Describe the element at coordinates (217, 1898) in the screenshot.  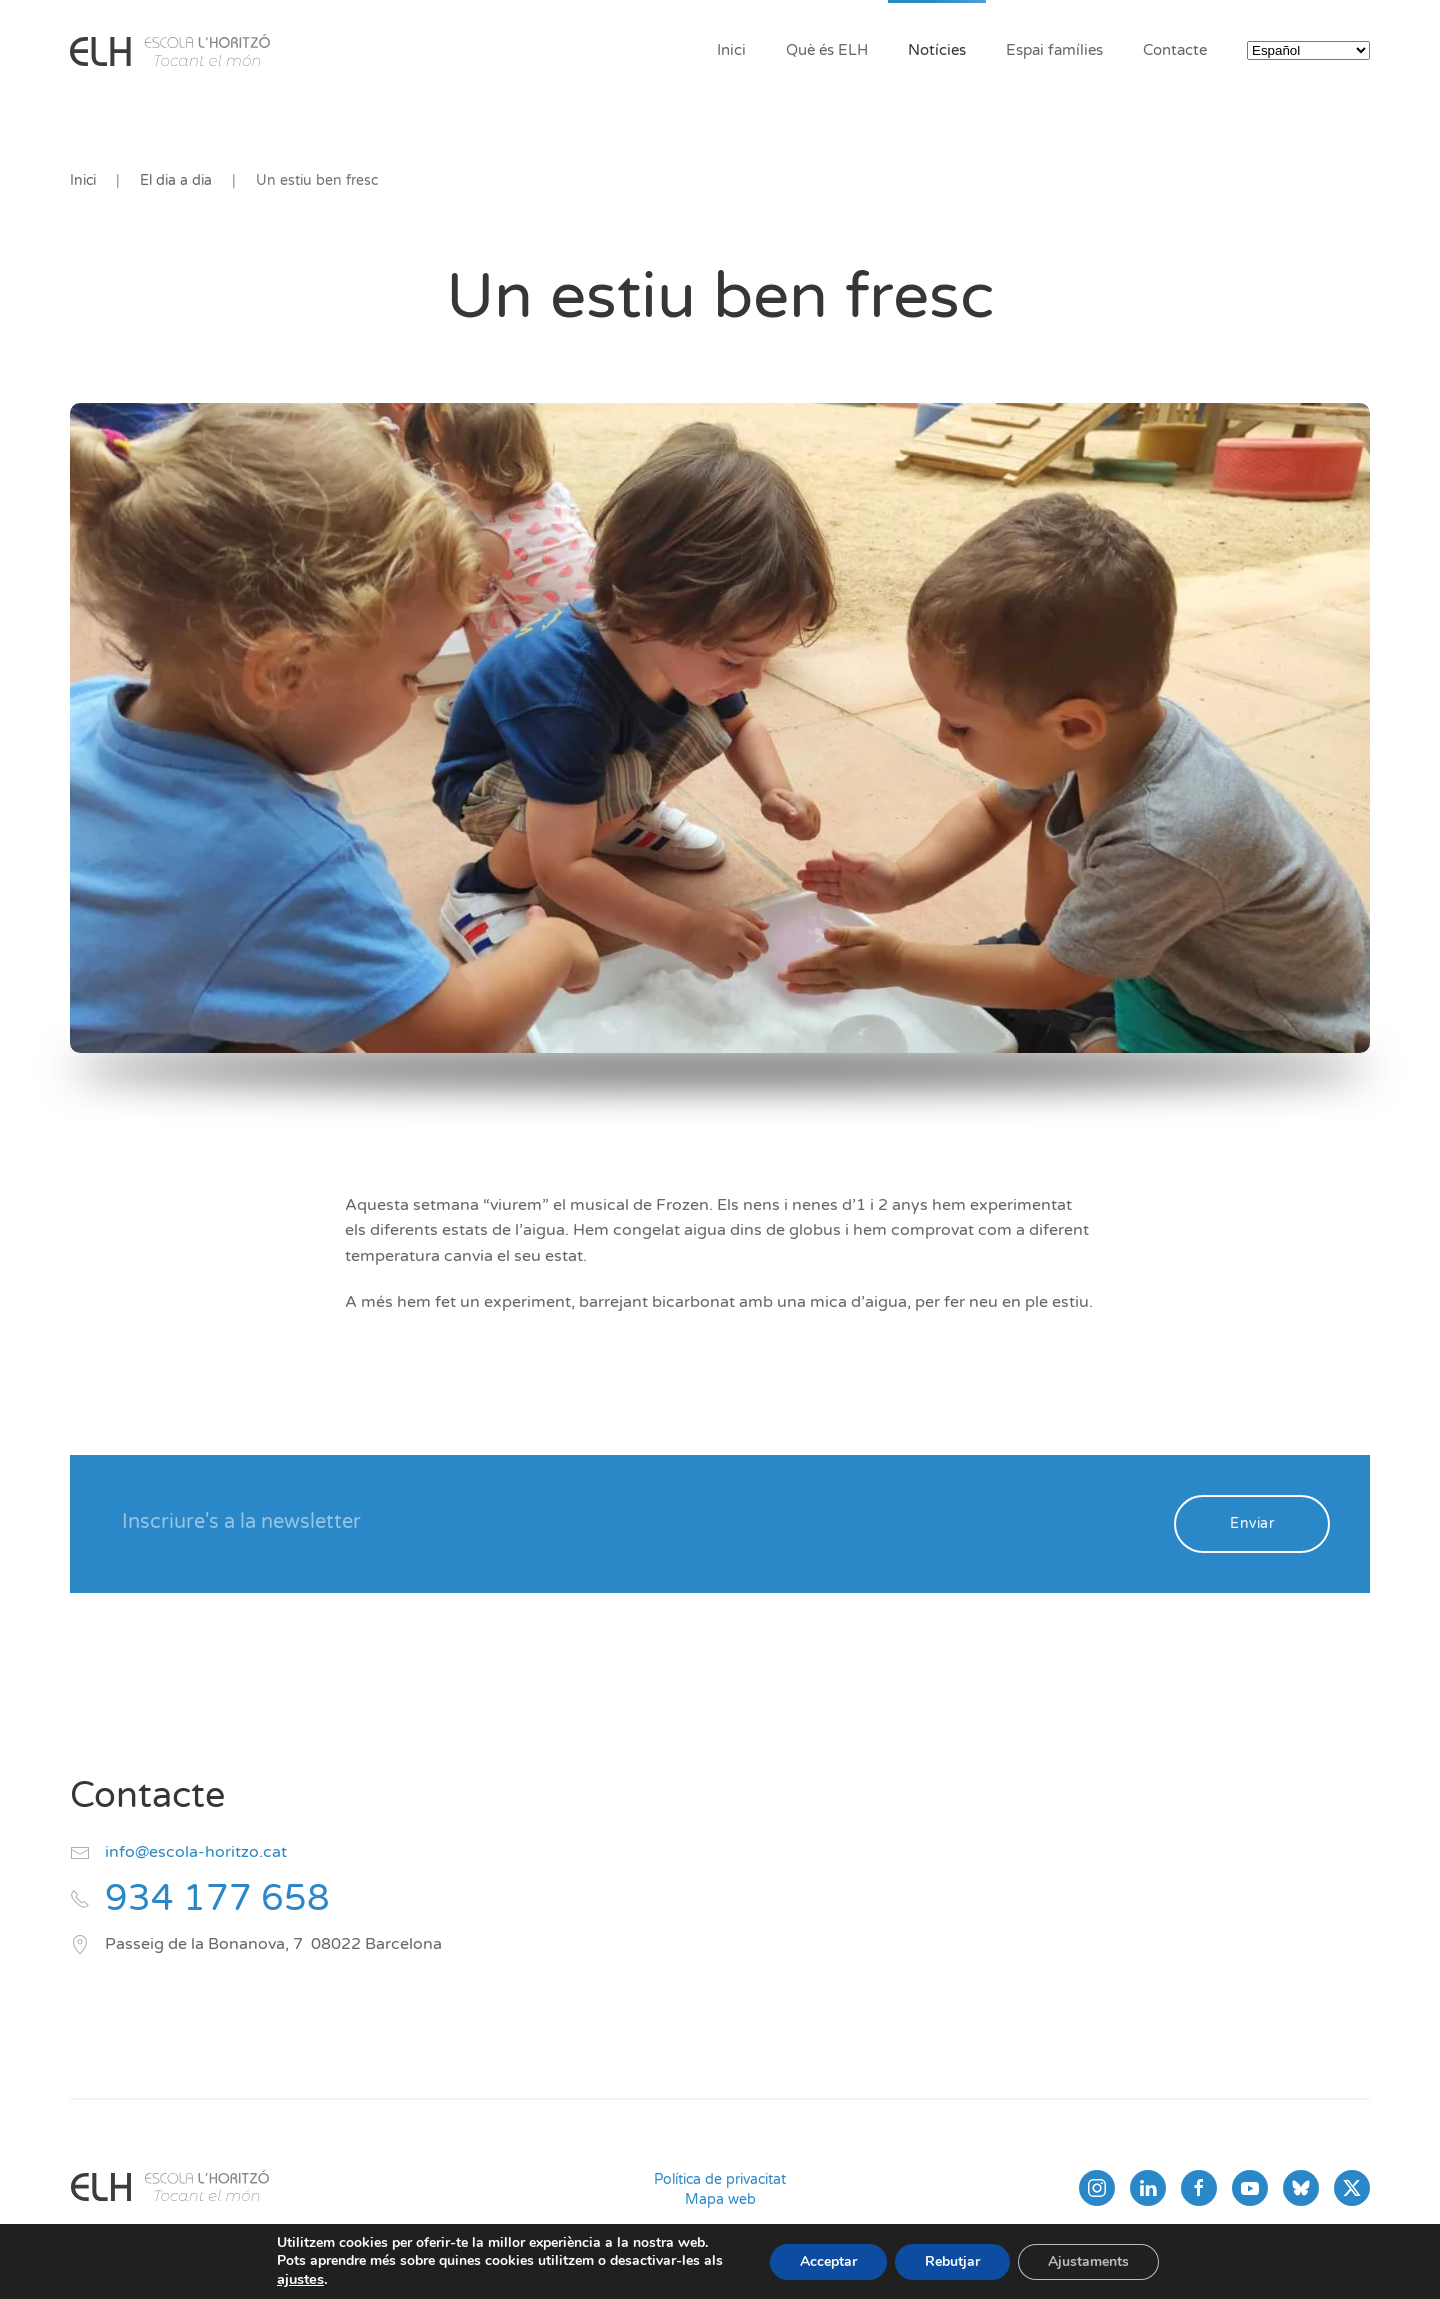
I see `934 177 658` at that location.